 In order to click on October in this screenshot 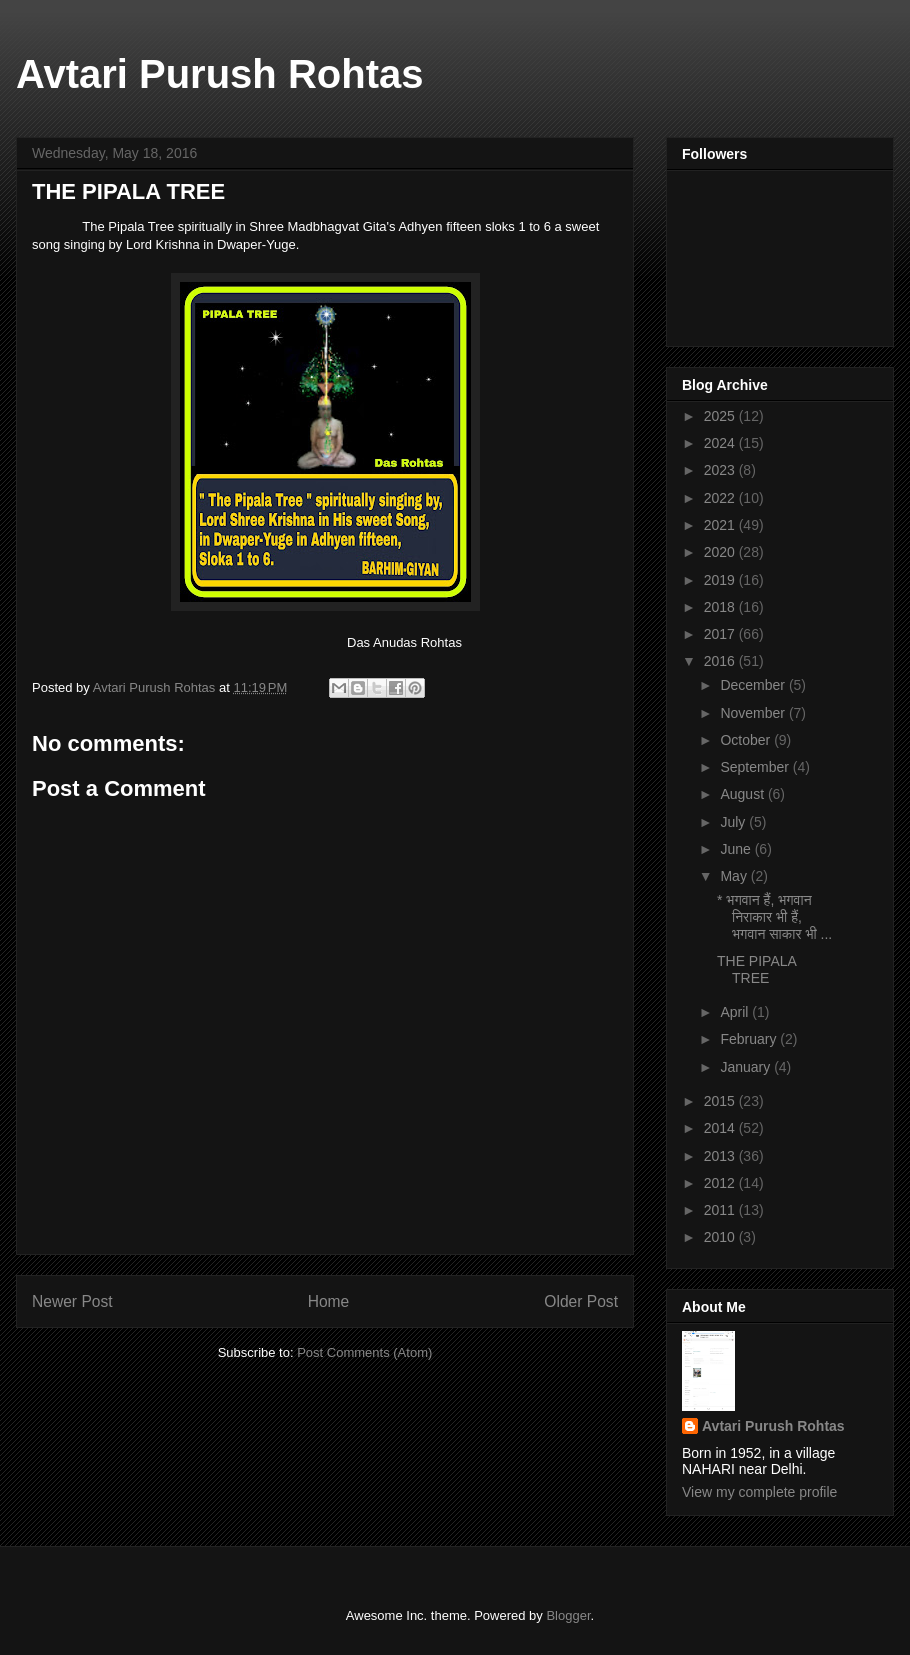, I will do `click(747, 740)`.